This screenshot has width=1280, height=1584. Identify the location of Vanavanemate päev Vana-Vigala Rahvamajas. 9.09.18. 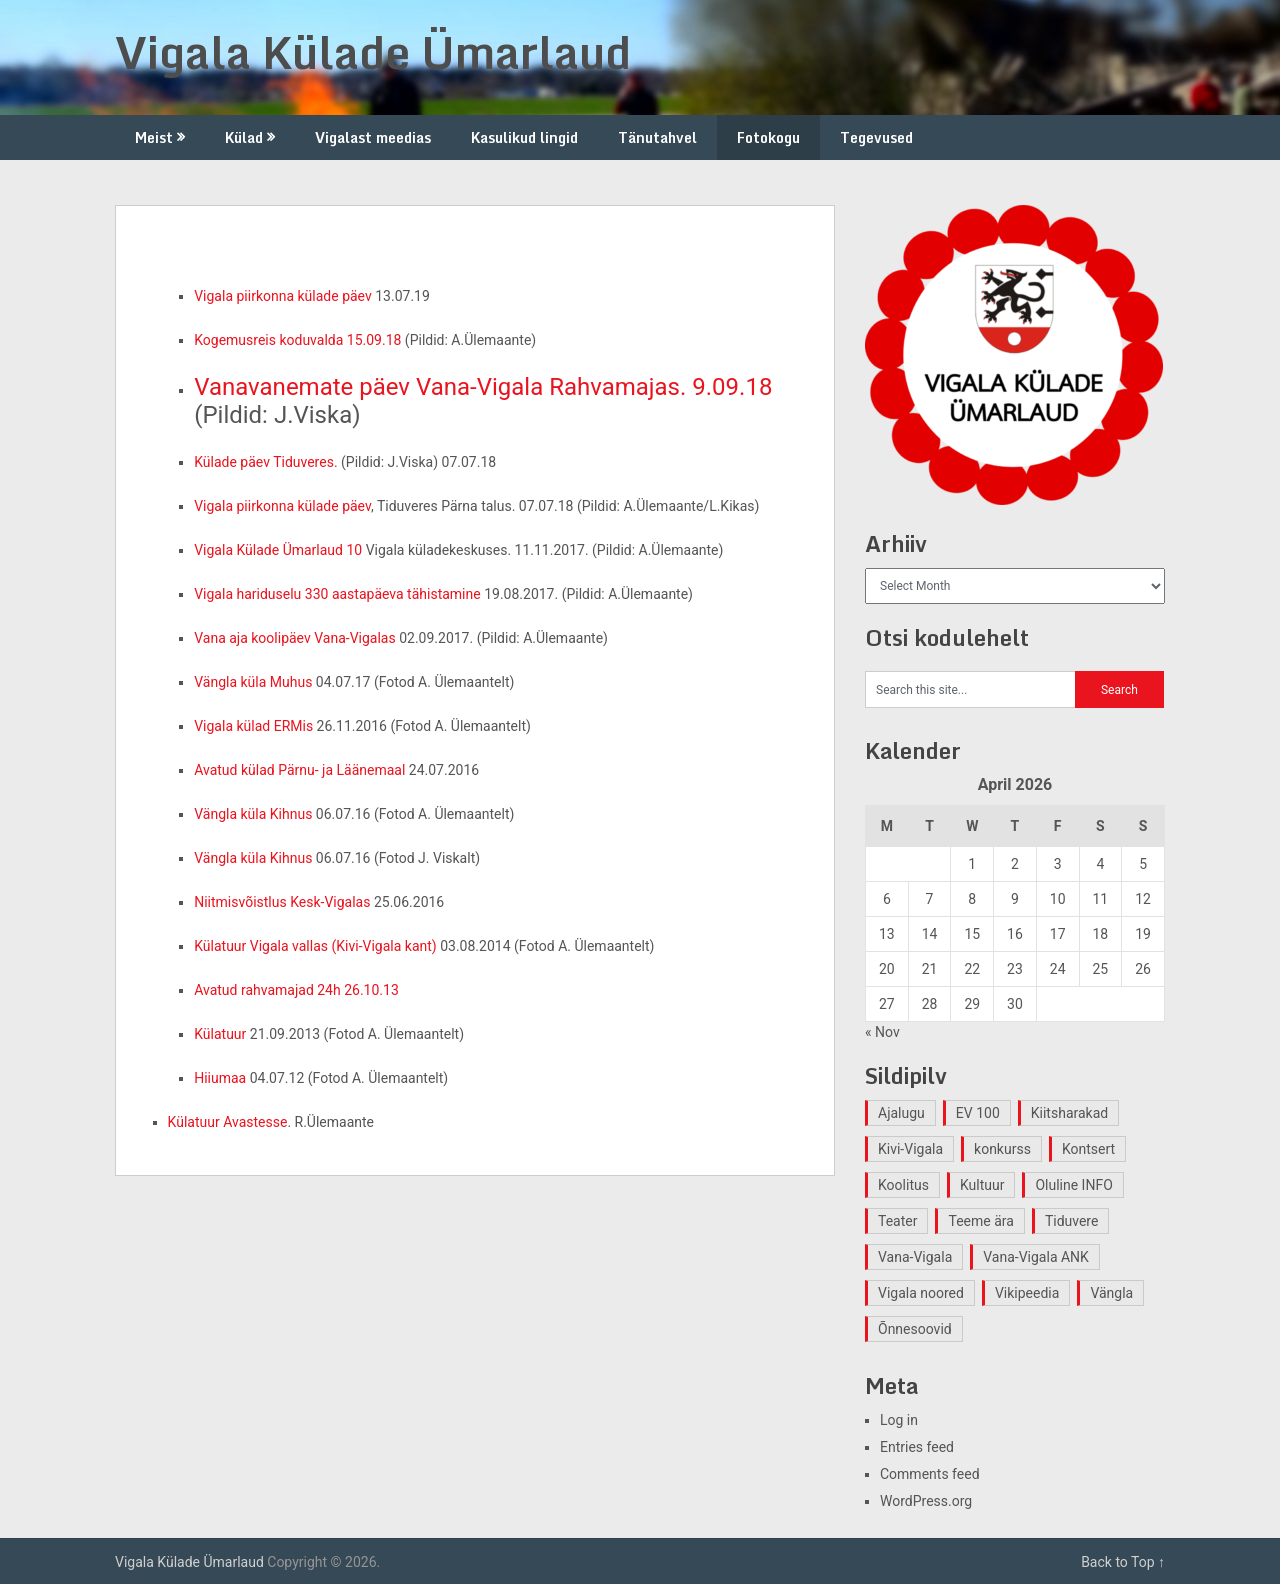
(483, 387).